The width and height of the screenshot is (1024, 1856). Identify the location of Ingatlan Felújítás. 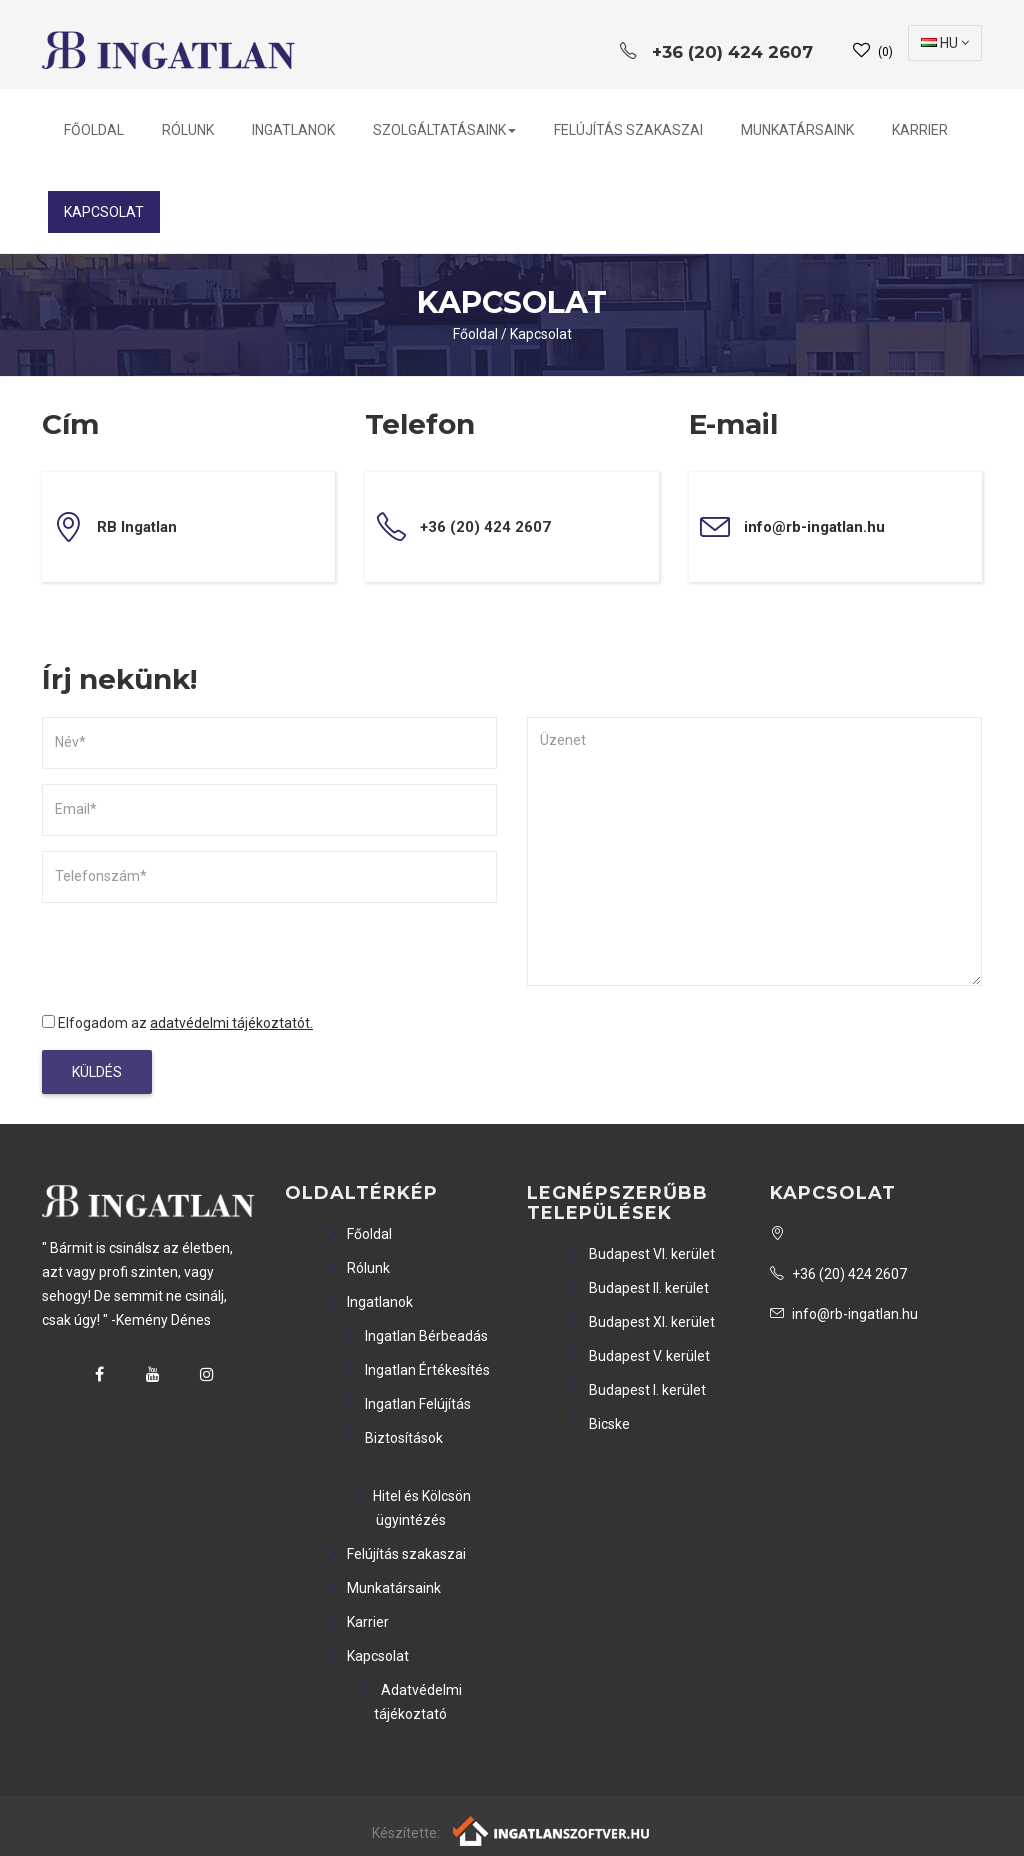
(407, 1404).